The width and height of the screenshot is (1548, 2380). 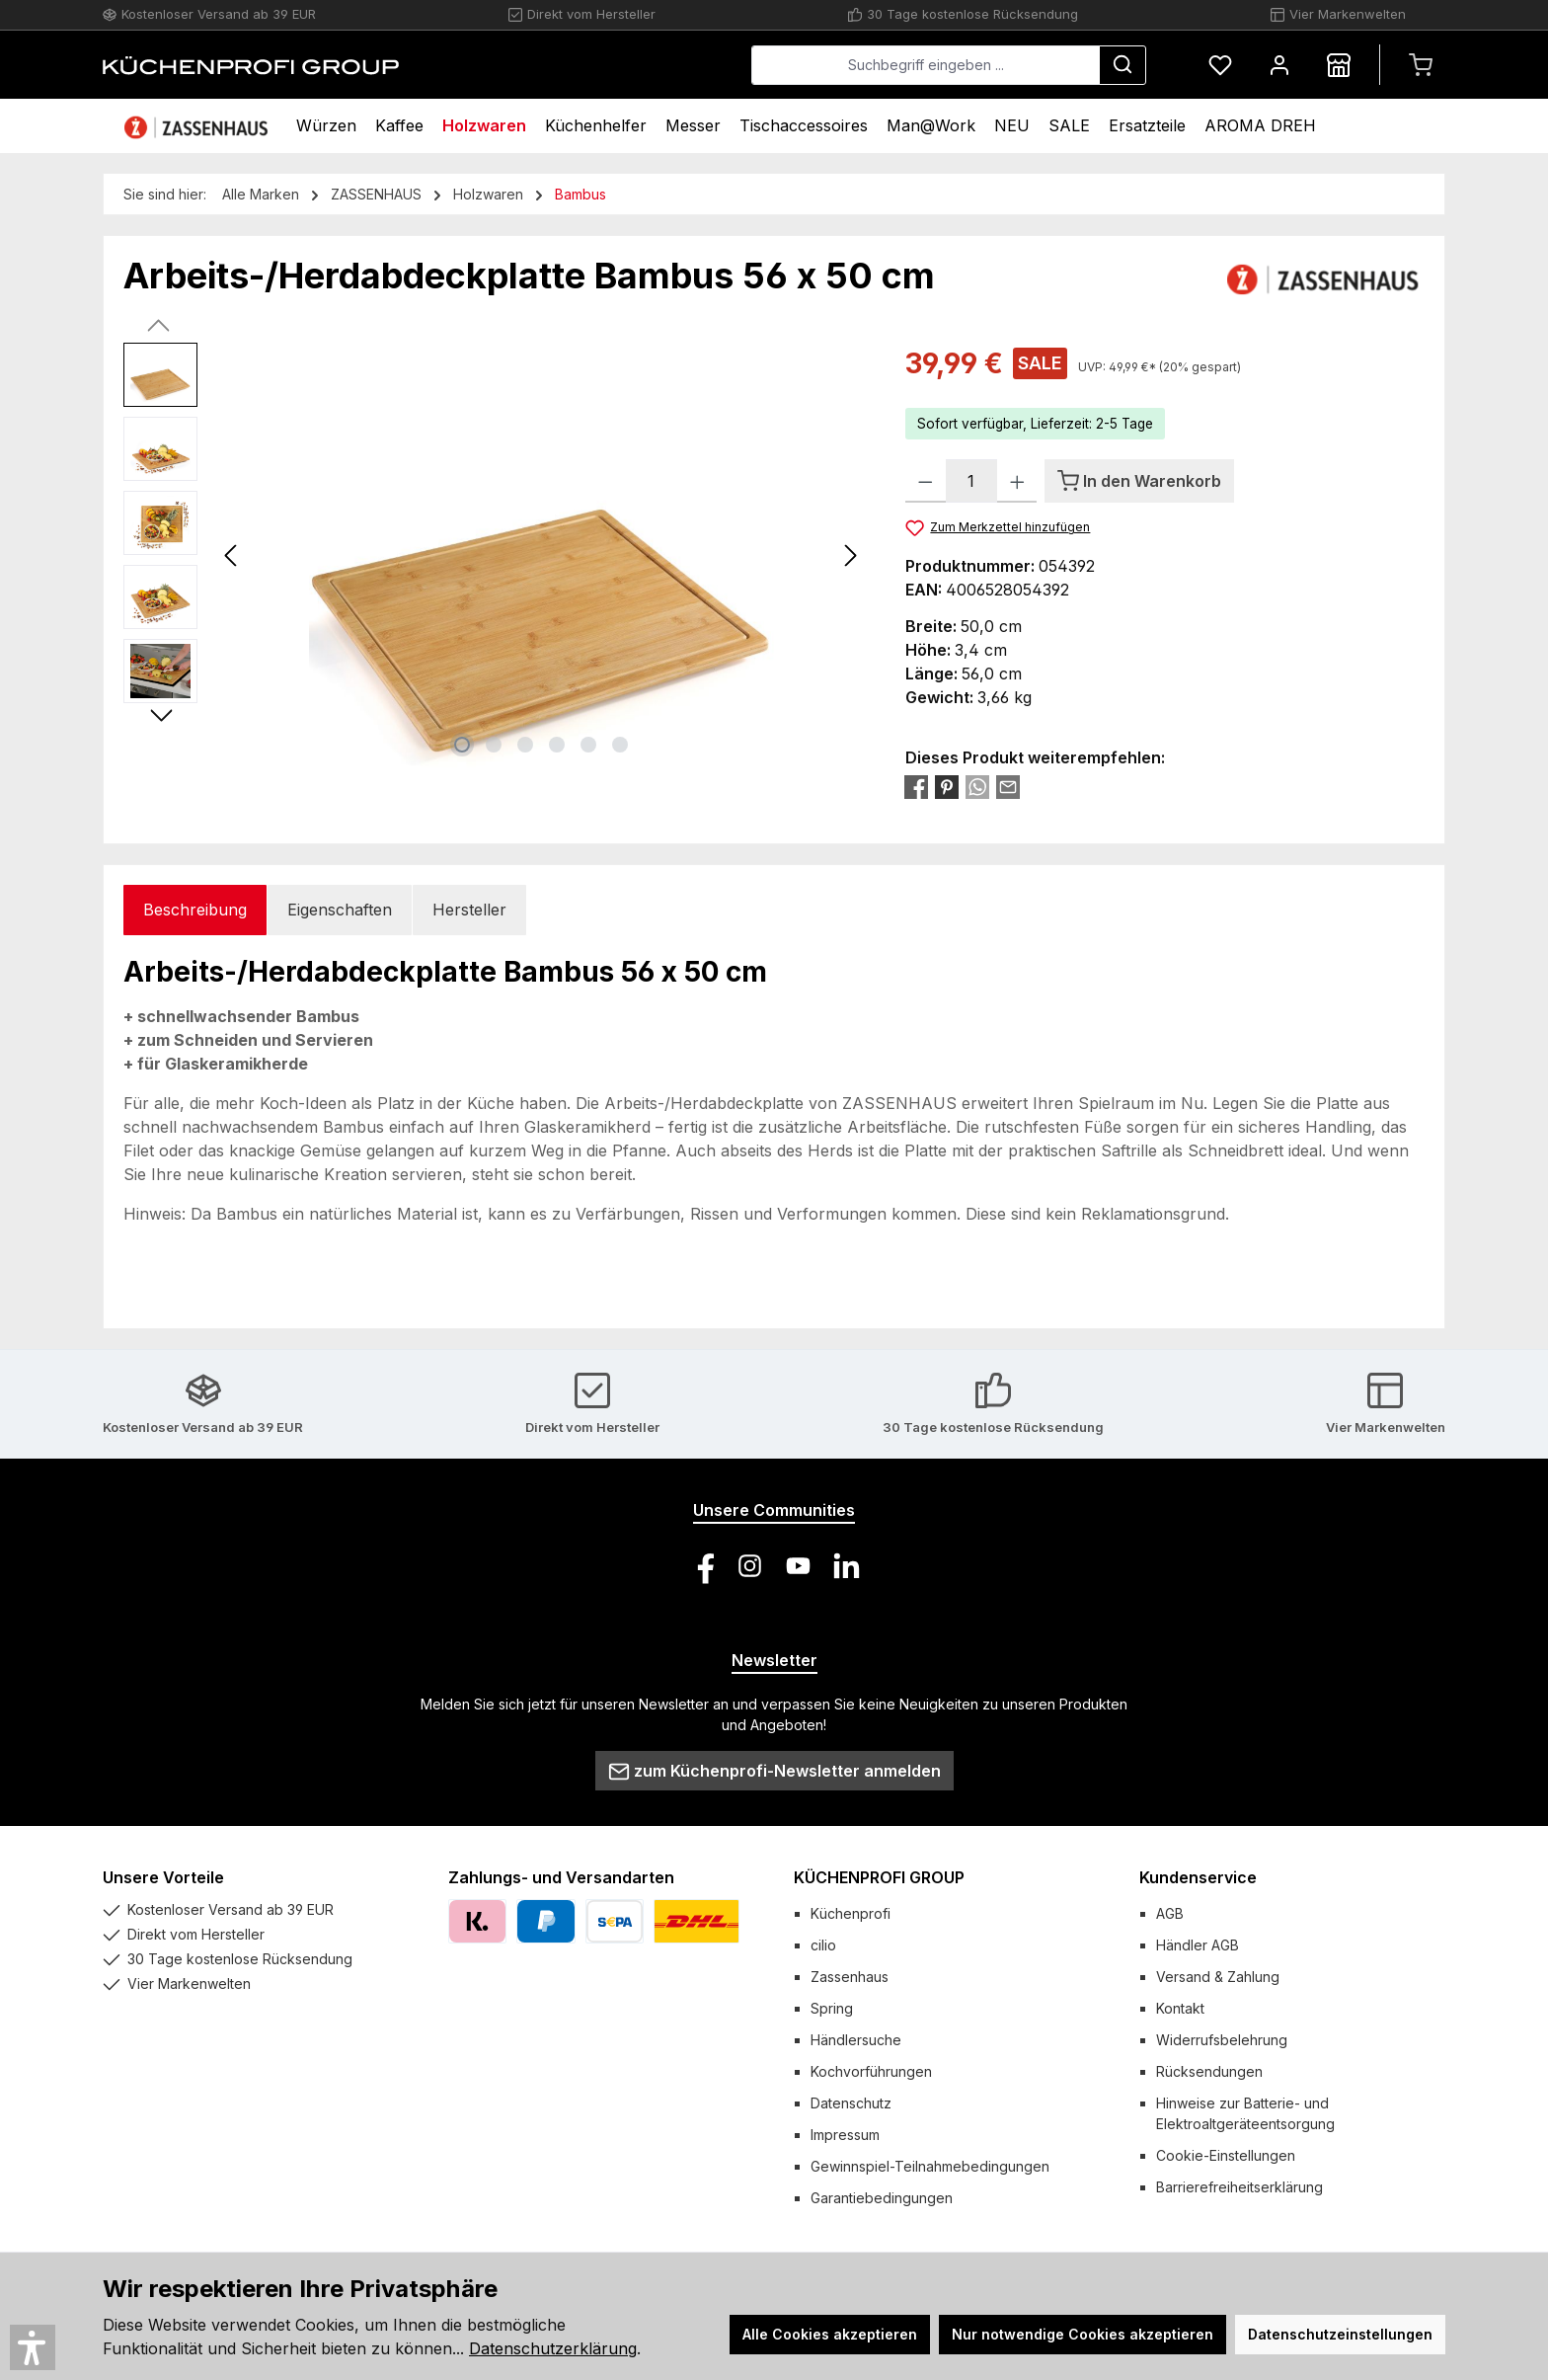 I want to click on [Zeige Bild 1 von 6], so click(x=462, y=745).